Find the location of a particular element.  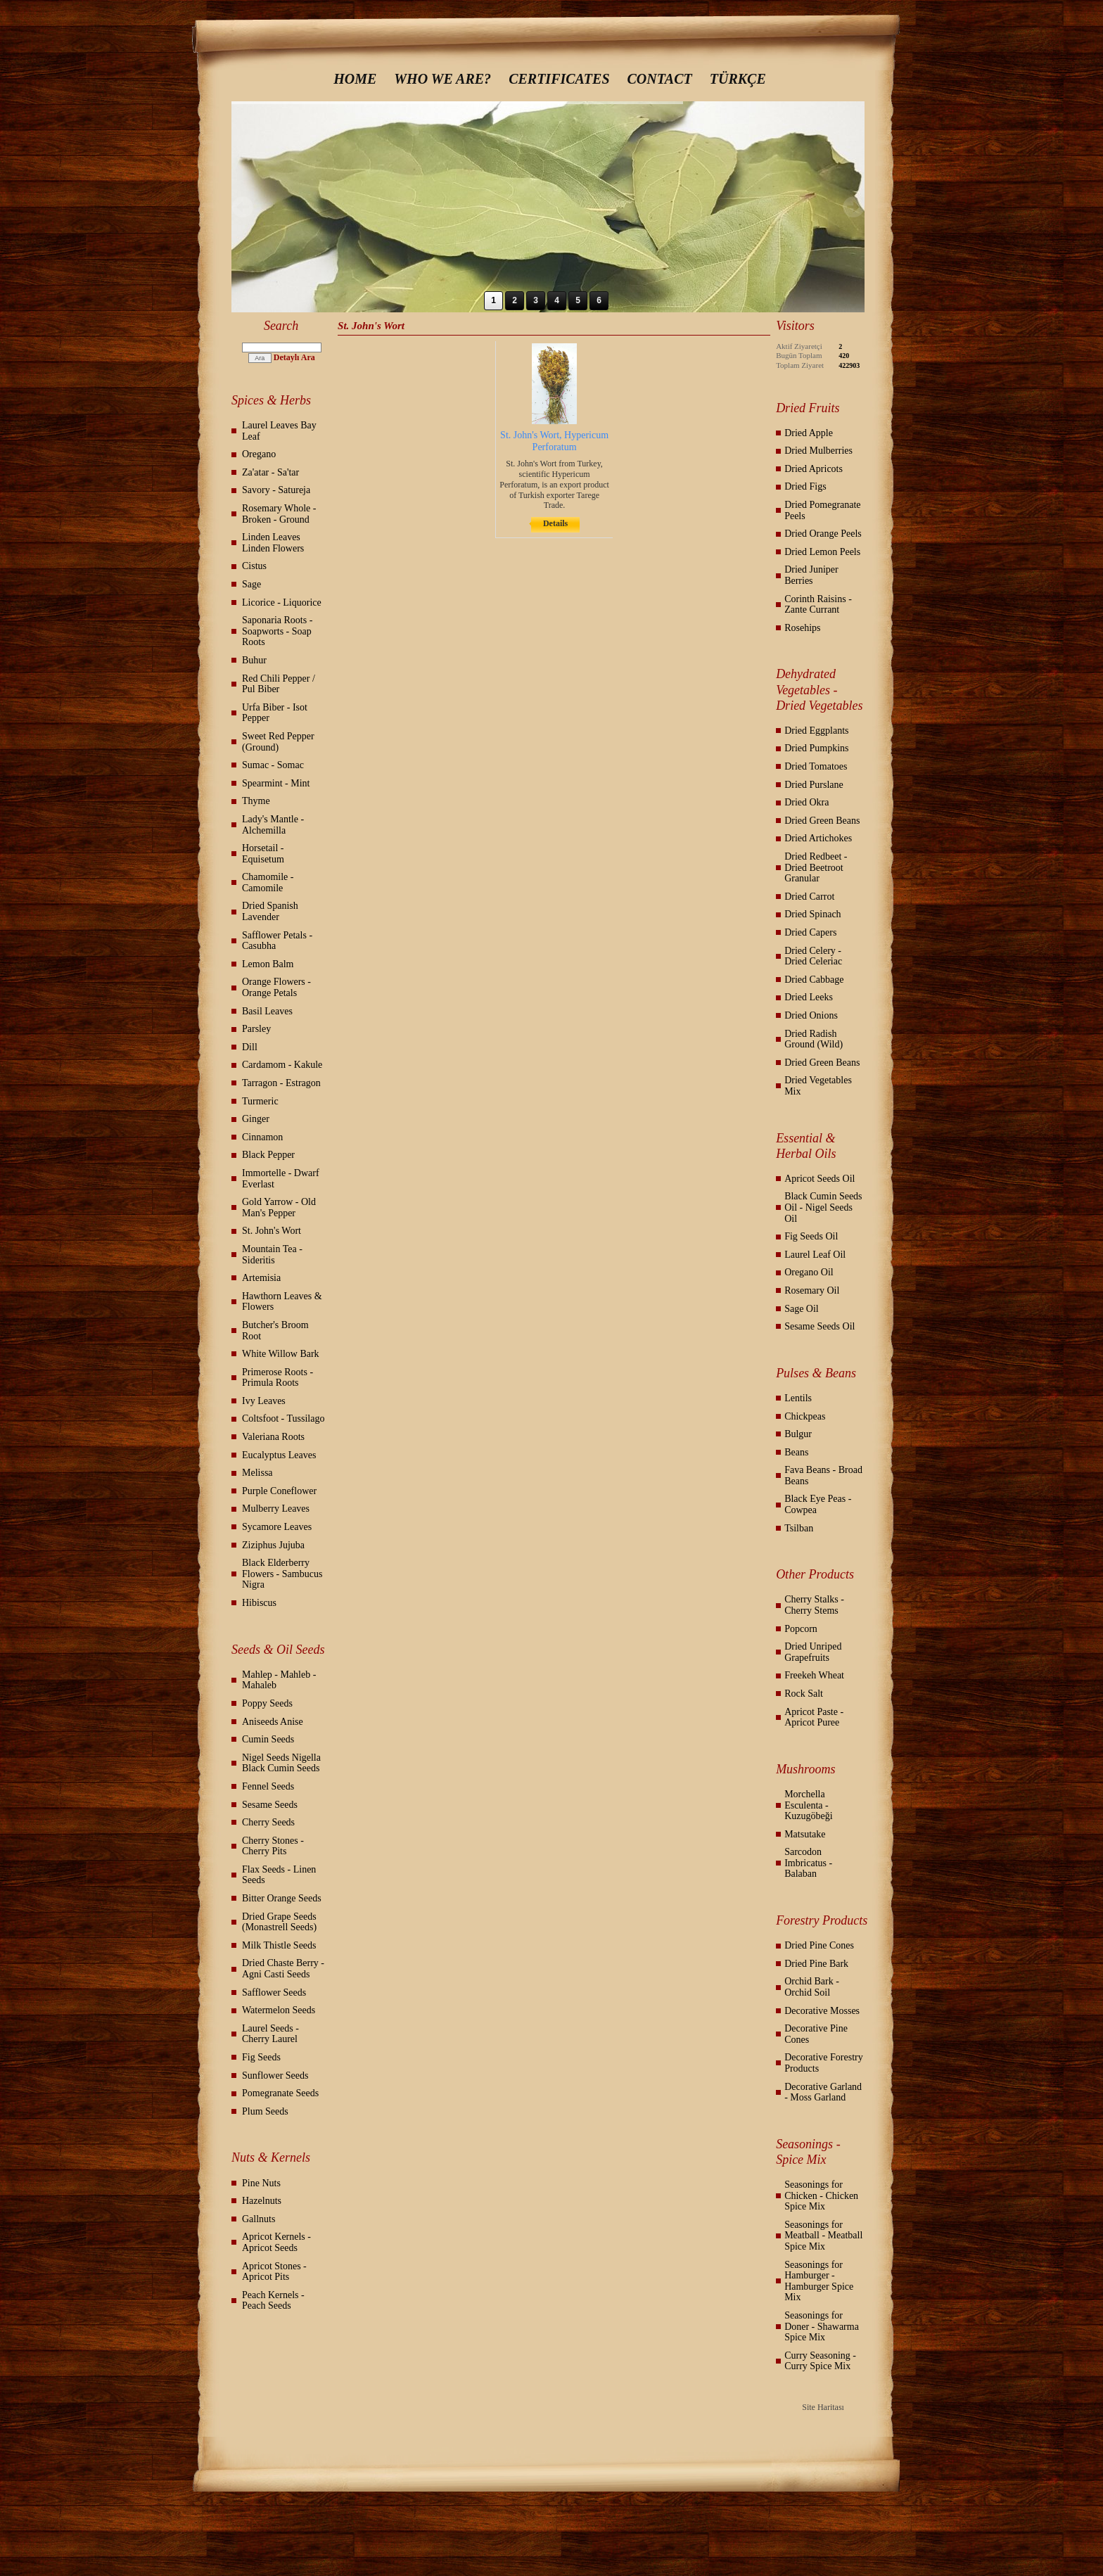

Dried Unriped Grapefruits is located at coordinates (812, 1652).